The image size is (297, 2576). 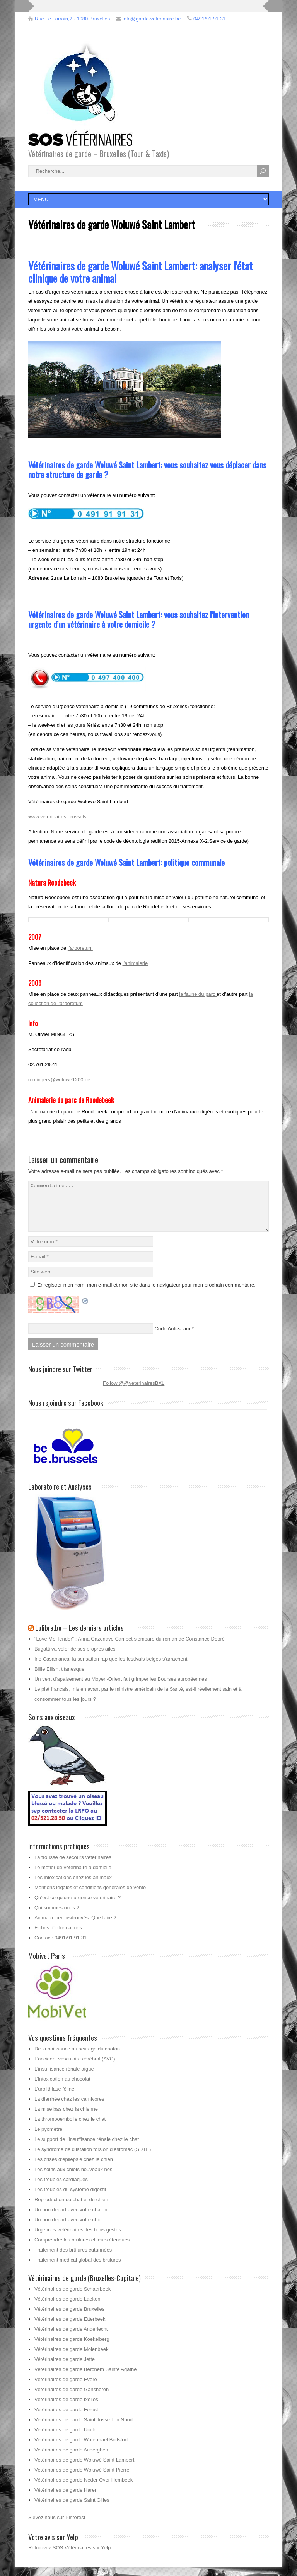 What do you see at coordinates (67, 2308) in the screenshot?
I see `Vétérinaires de garde Laeken` at bounding box center [67, 2308].